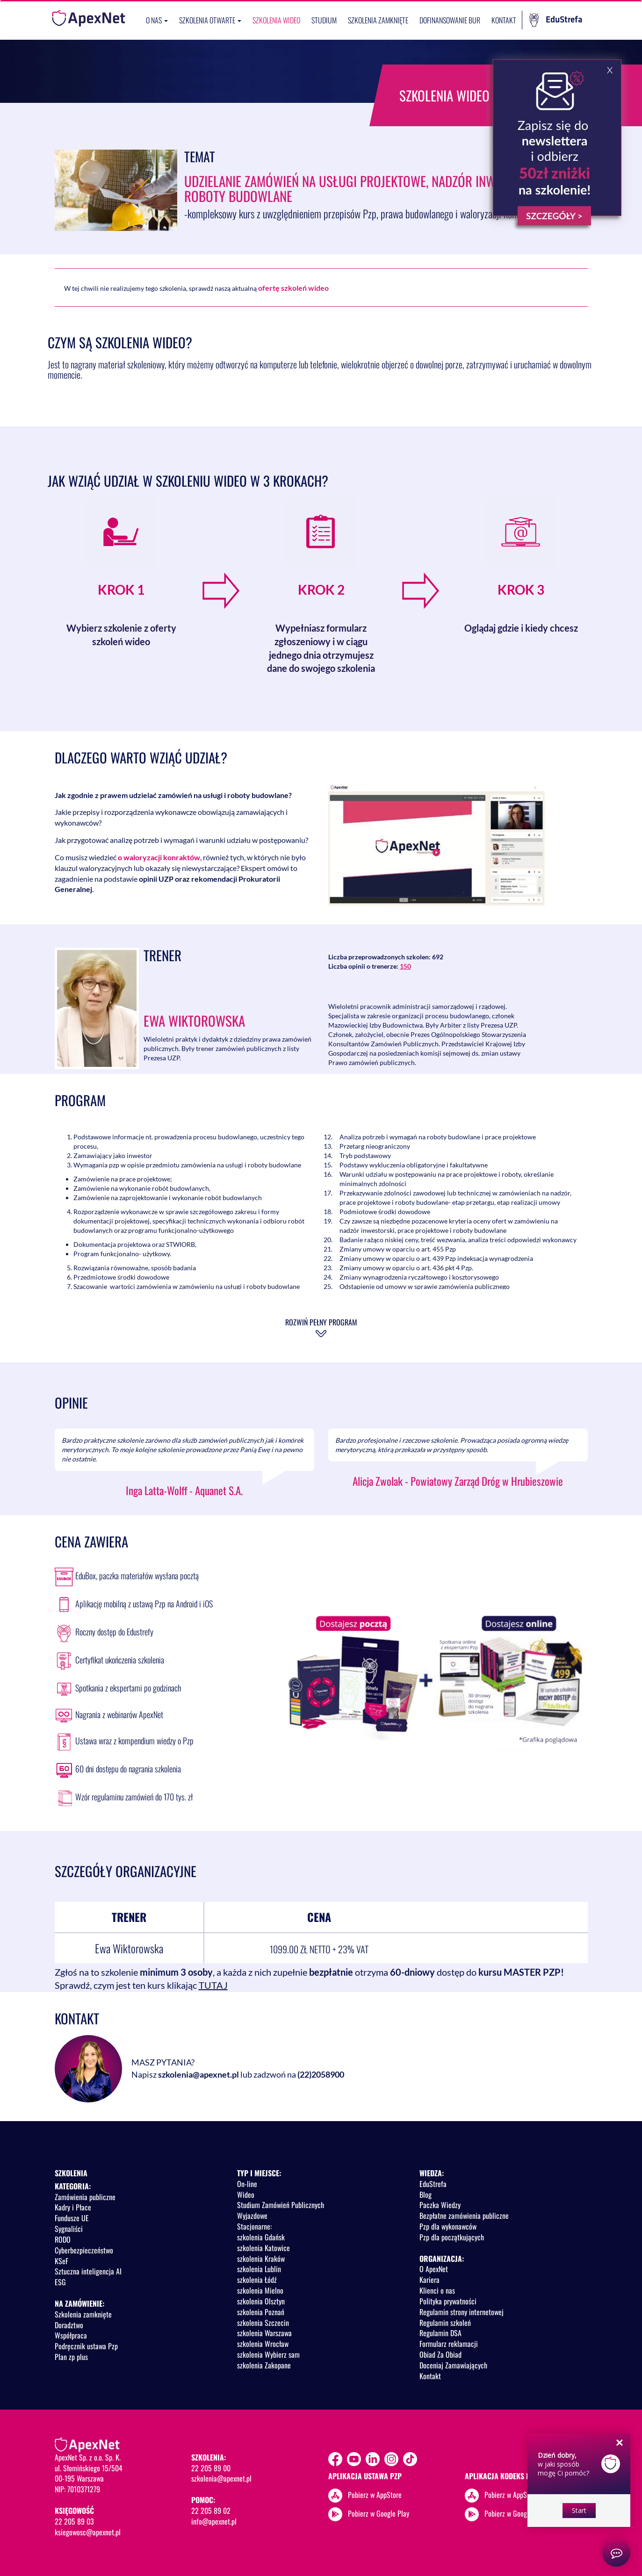 This screenshot has height=2576, width=642. I want to click on Paczka Wiedzy, so click(440, 2204).